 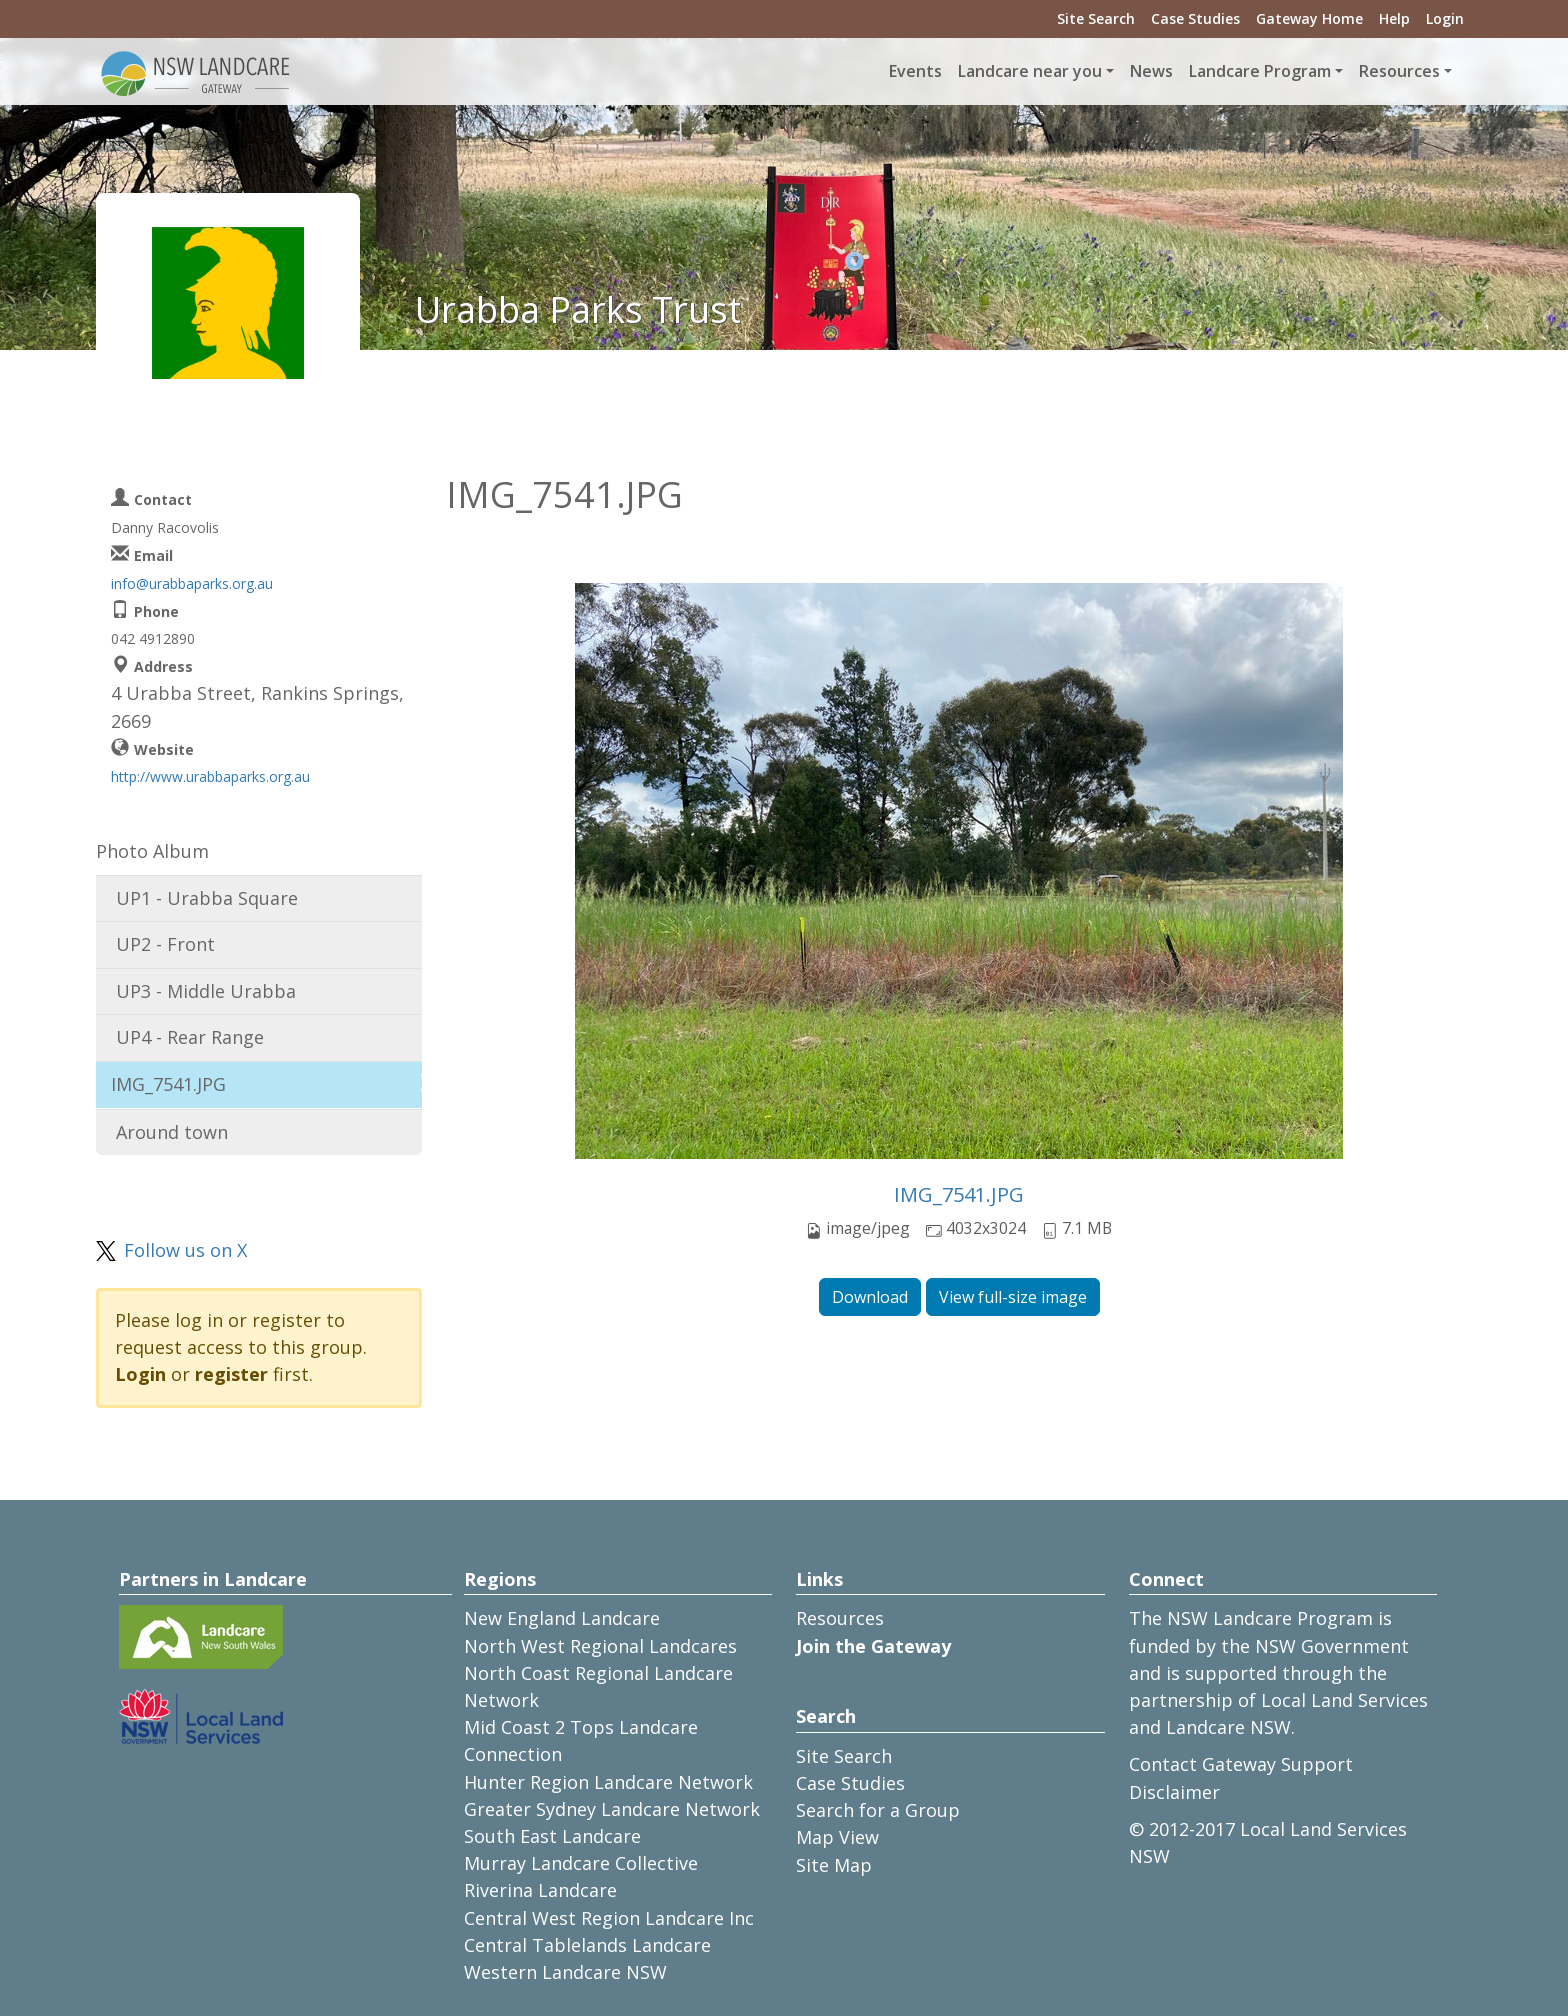 I want to click on South East Landcare, so click(x=552, y=1836).